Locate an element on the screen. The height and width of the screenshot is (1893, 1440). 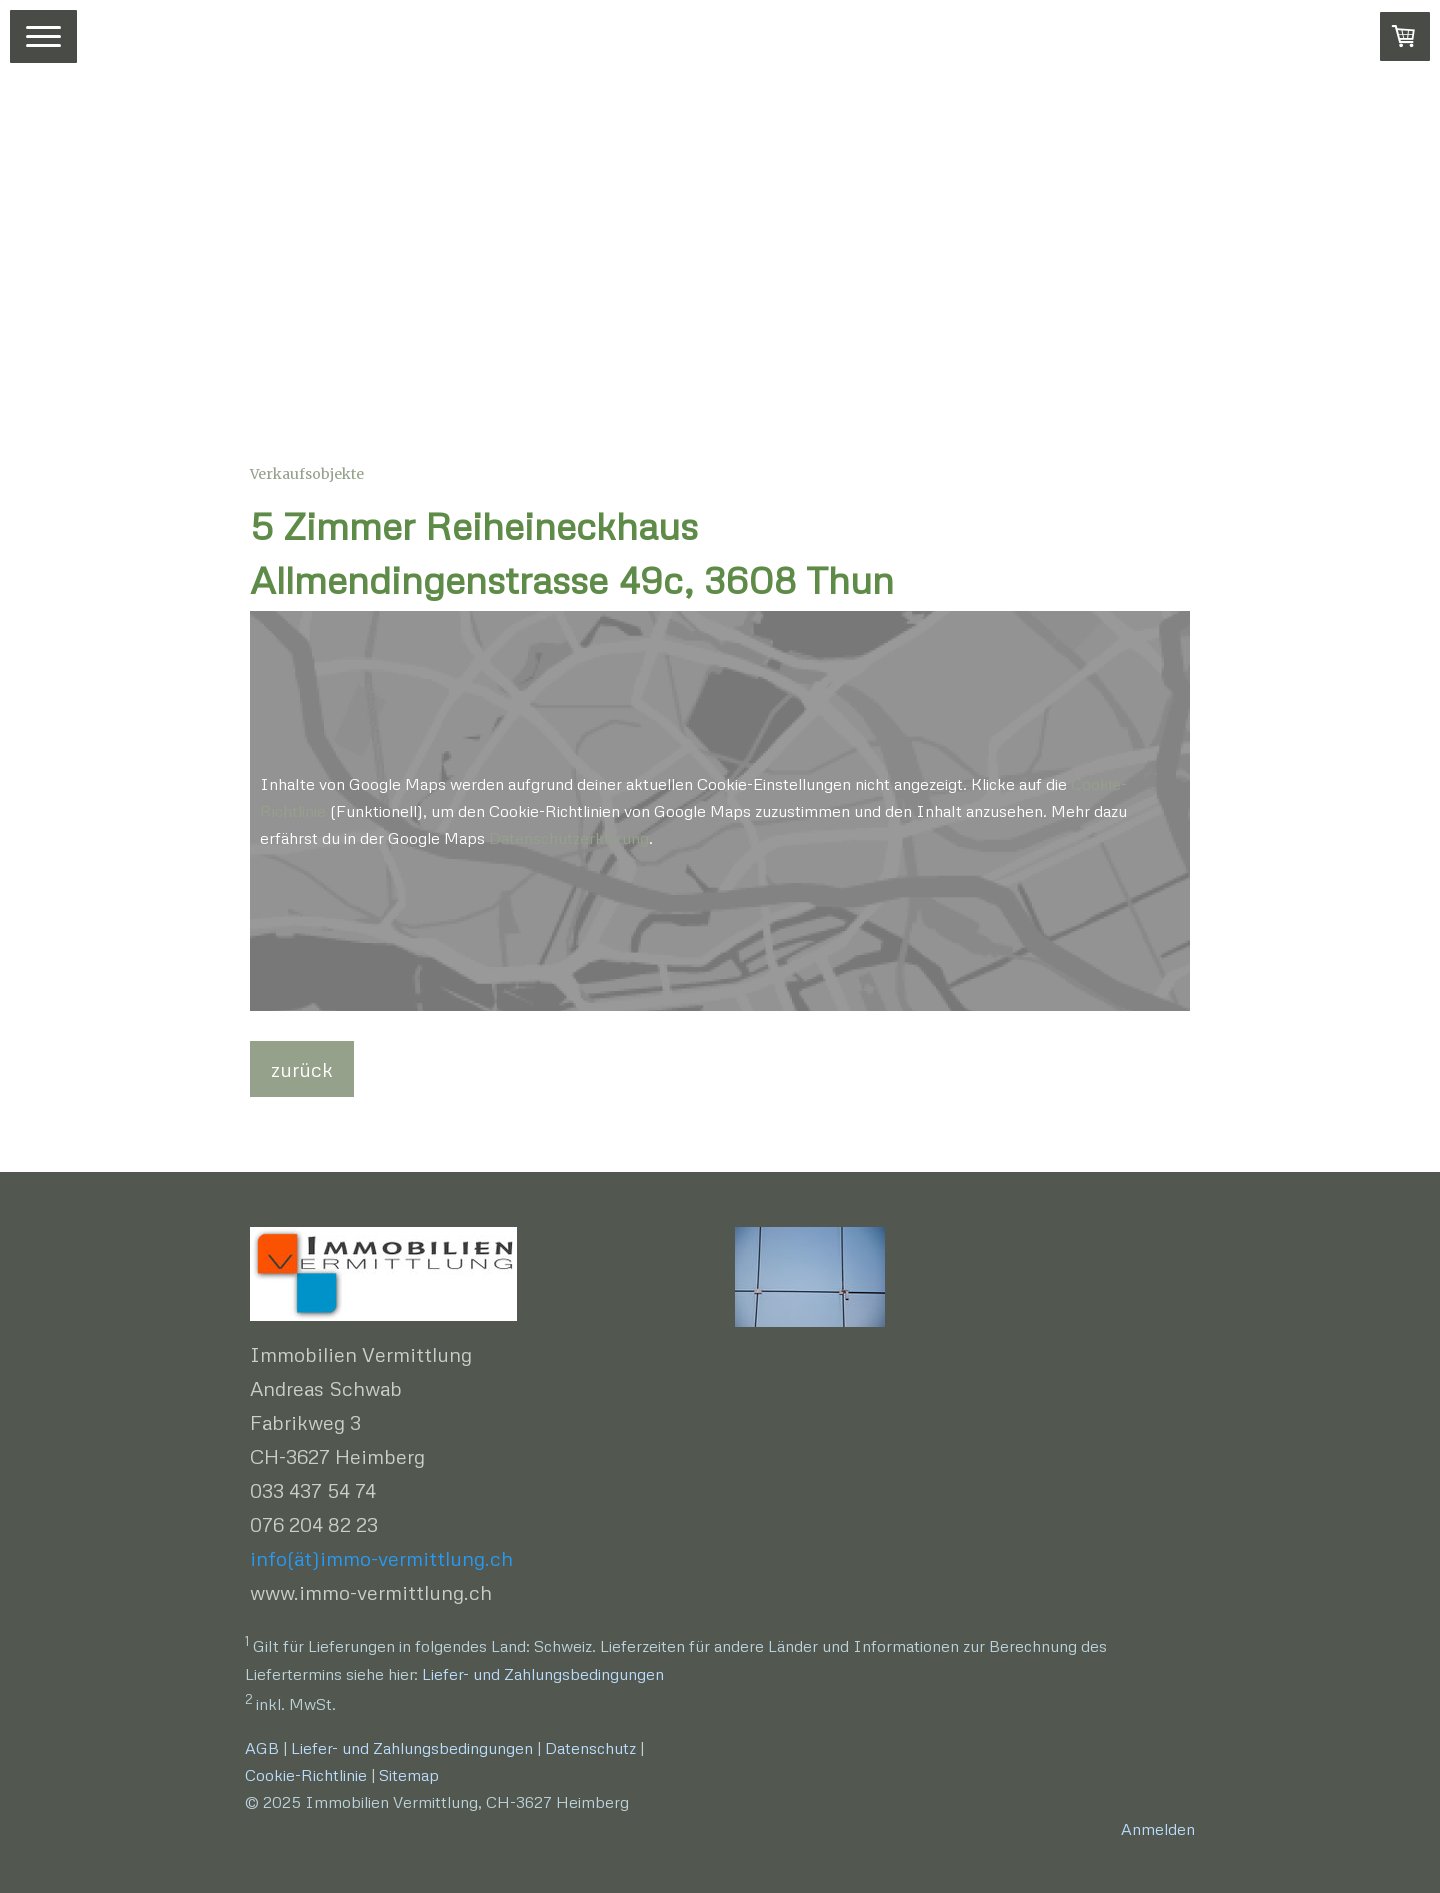
Datenschutzerklärung is located at coordinates (569, 838).